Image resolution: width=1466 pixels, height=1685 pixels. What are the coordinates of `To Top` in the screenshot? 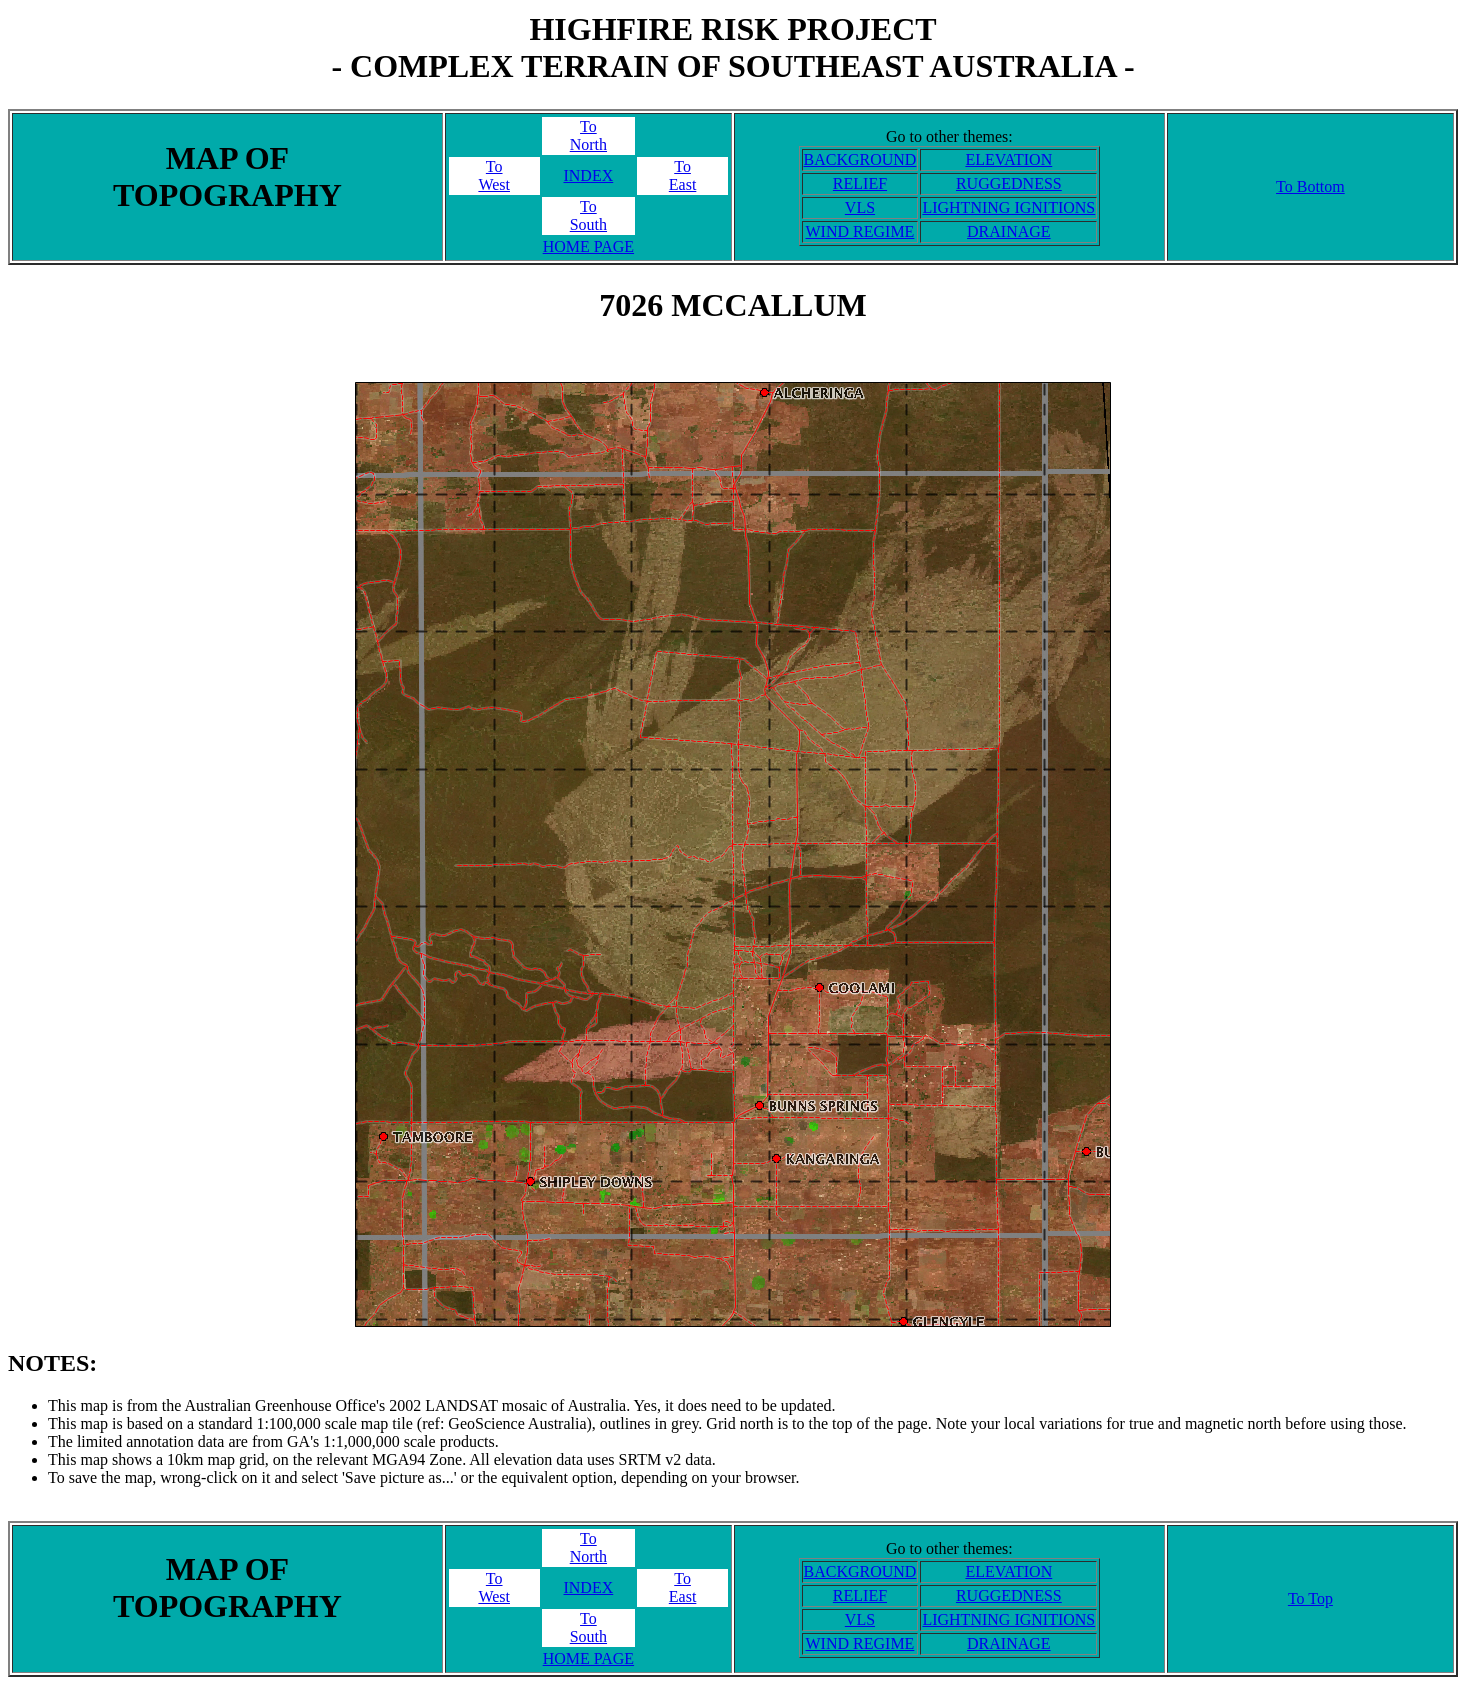 It's located at (1310, 1598).